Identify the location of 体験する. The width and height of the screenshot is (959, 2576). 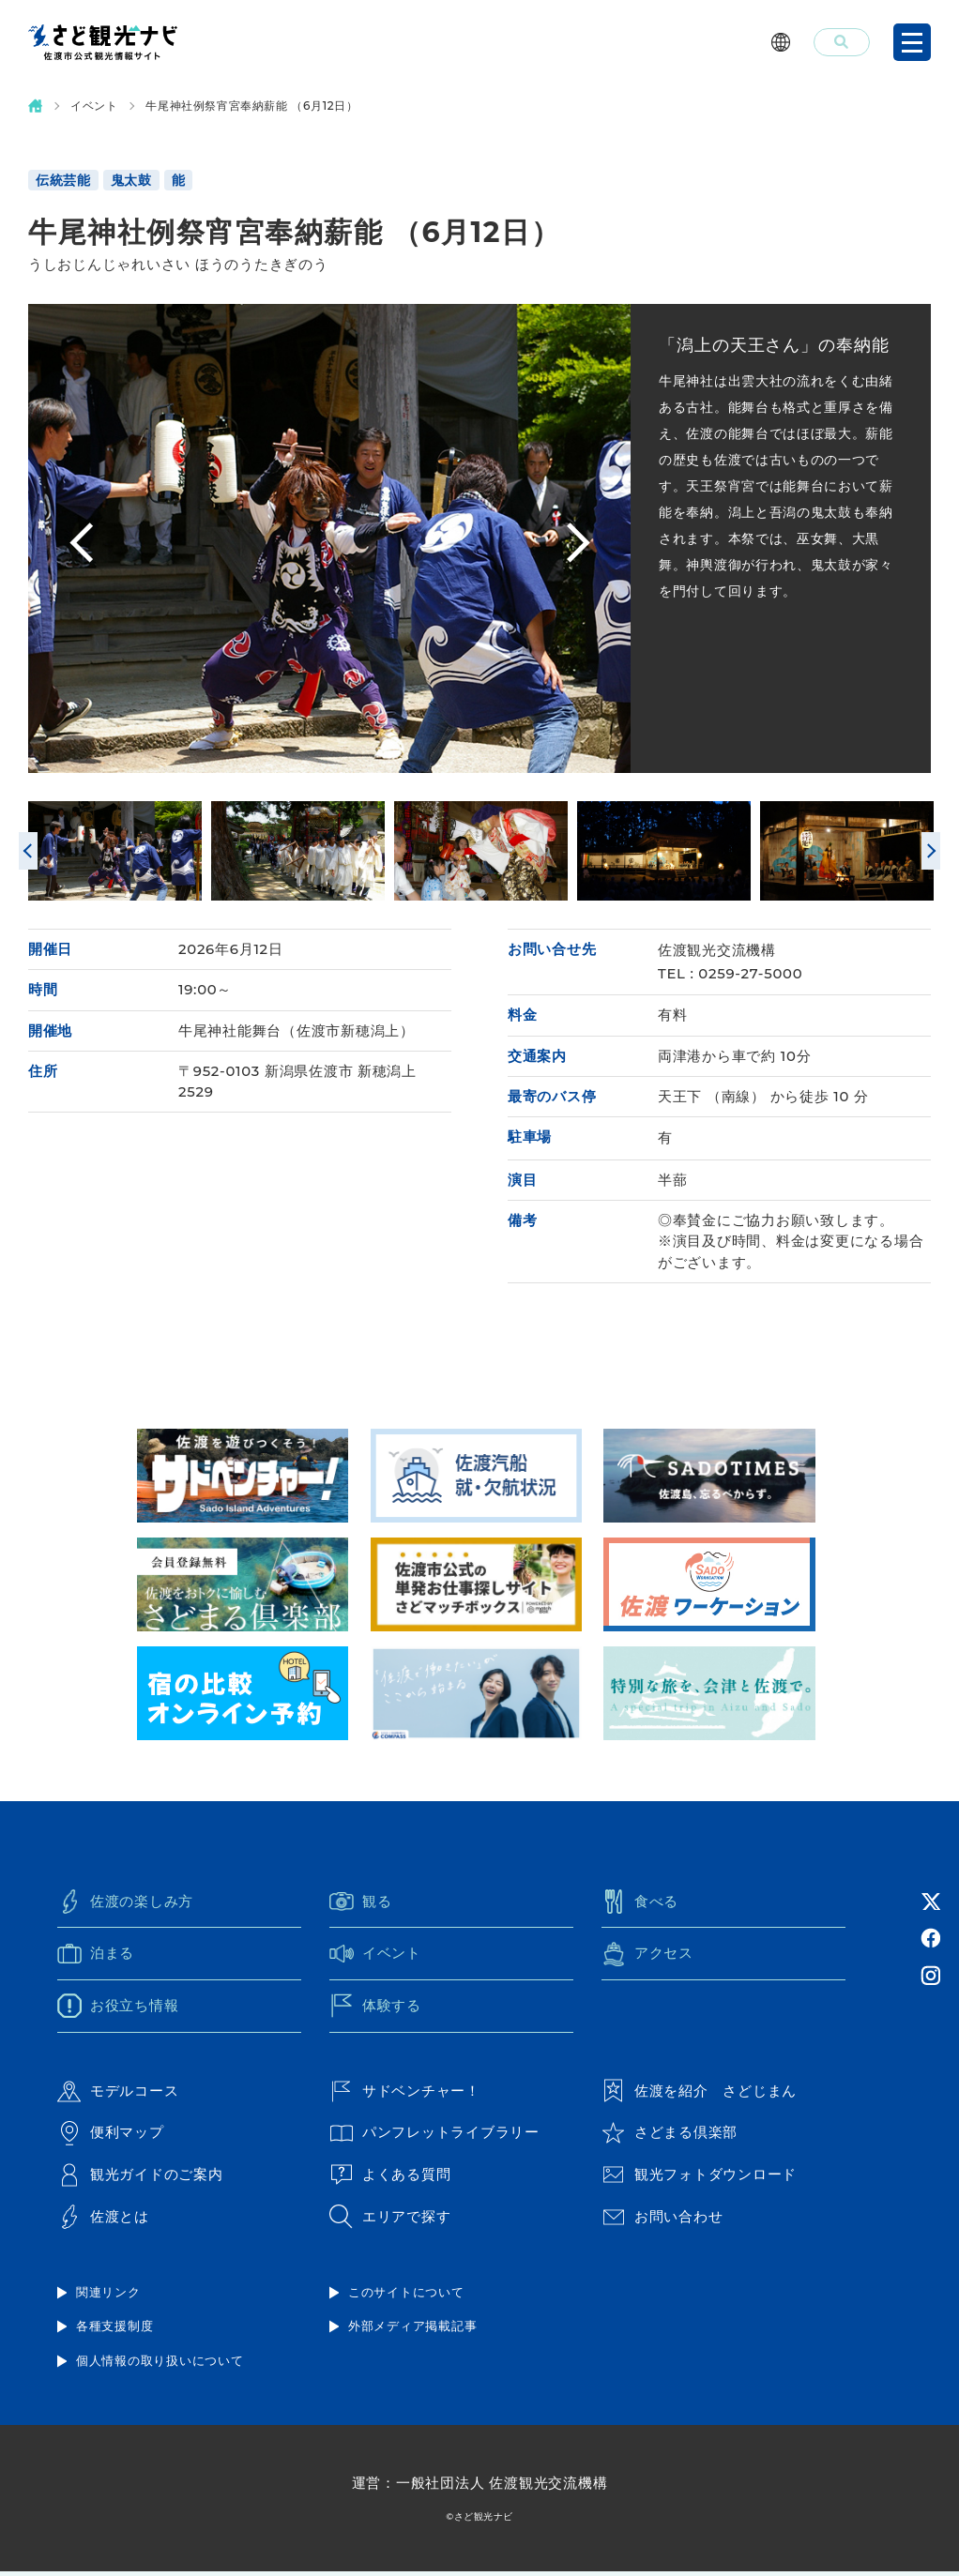
(375, 2009).